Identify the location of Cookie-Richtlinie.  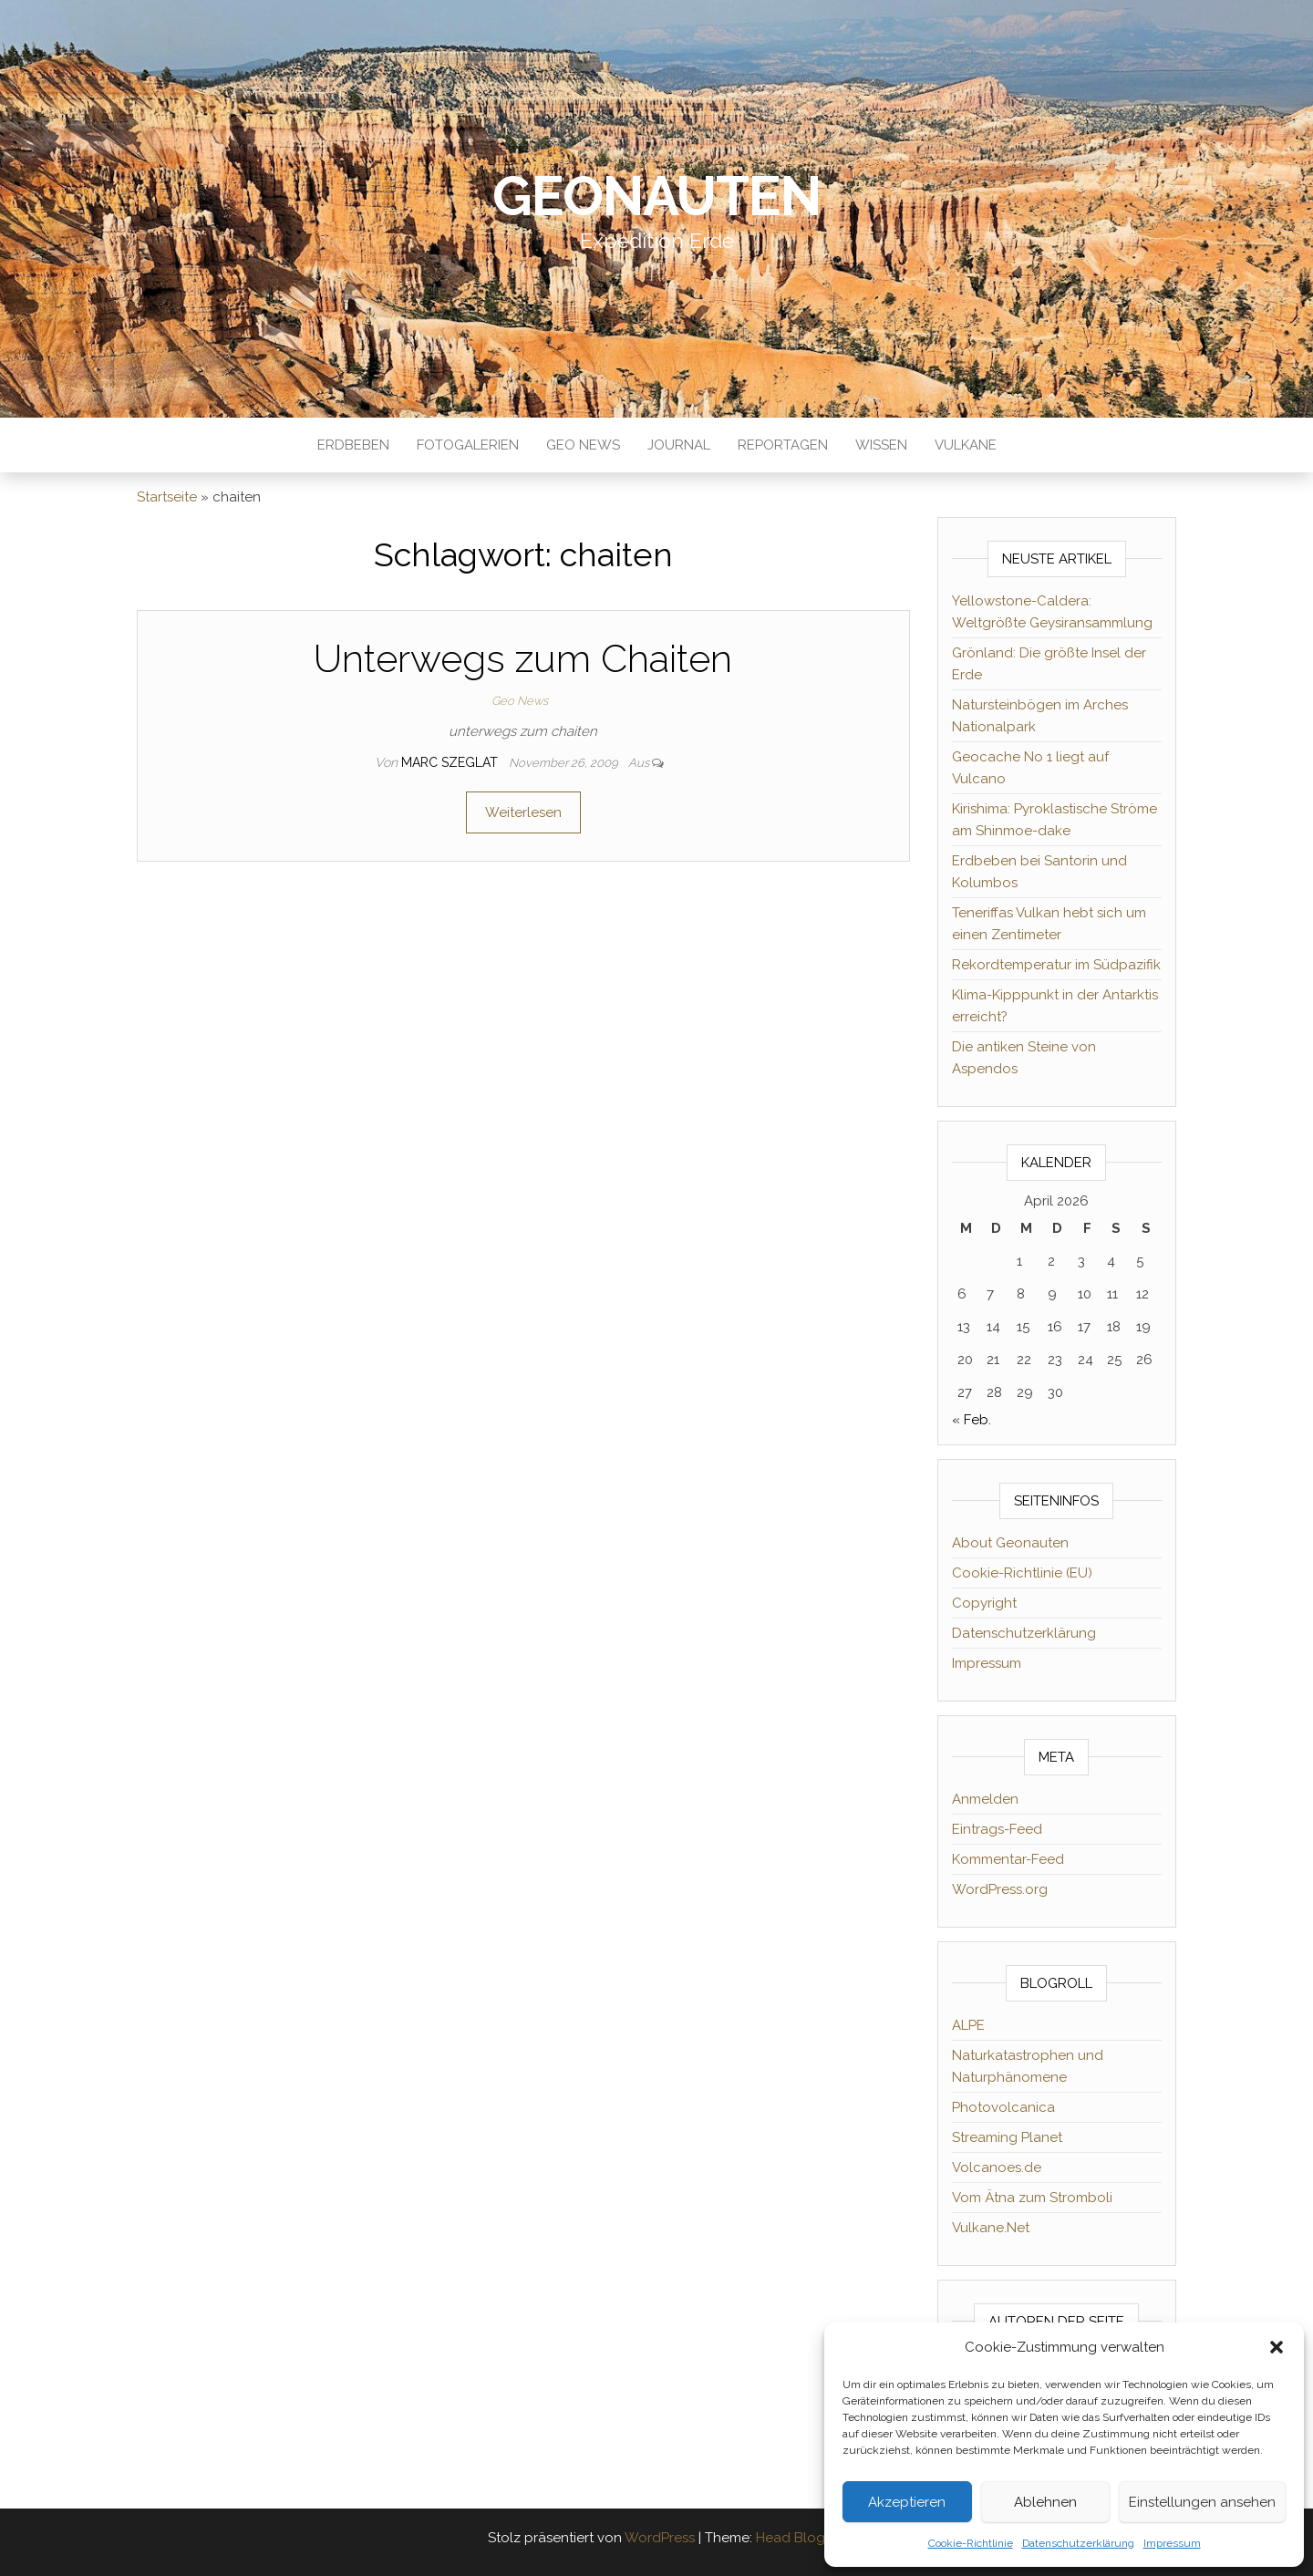
(970, 2543).